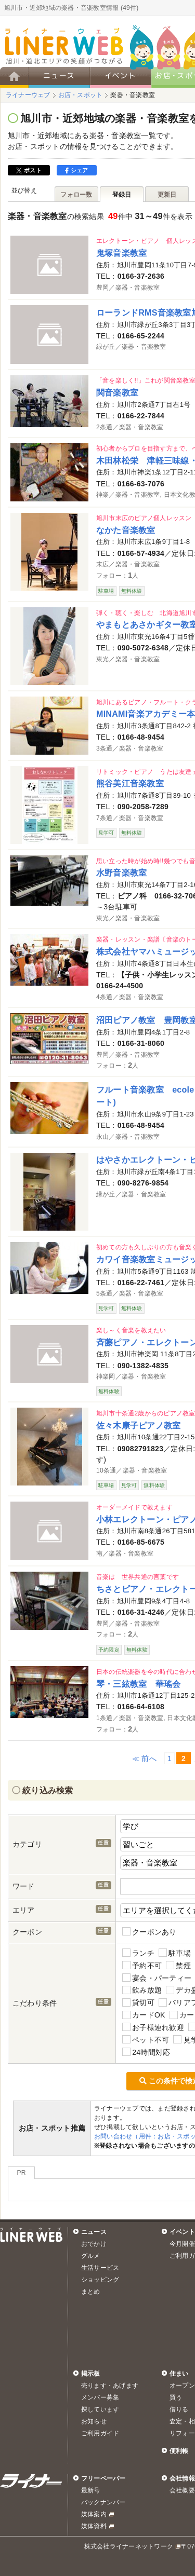 The image size is (195, 2576). Describe the element at coordinates (94, 2526) in the screenshot. I see `媒体資料` at that location.